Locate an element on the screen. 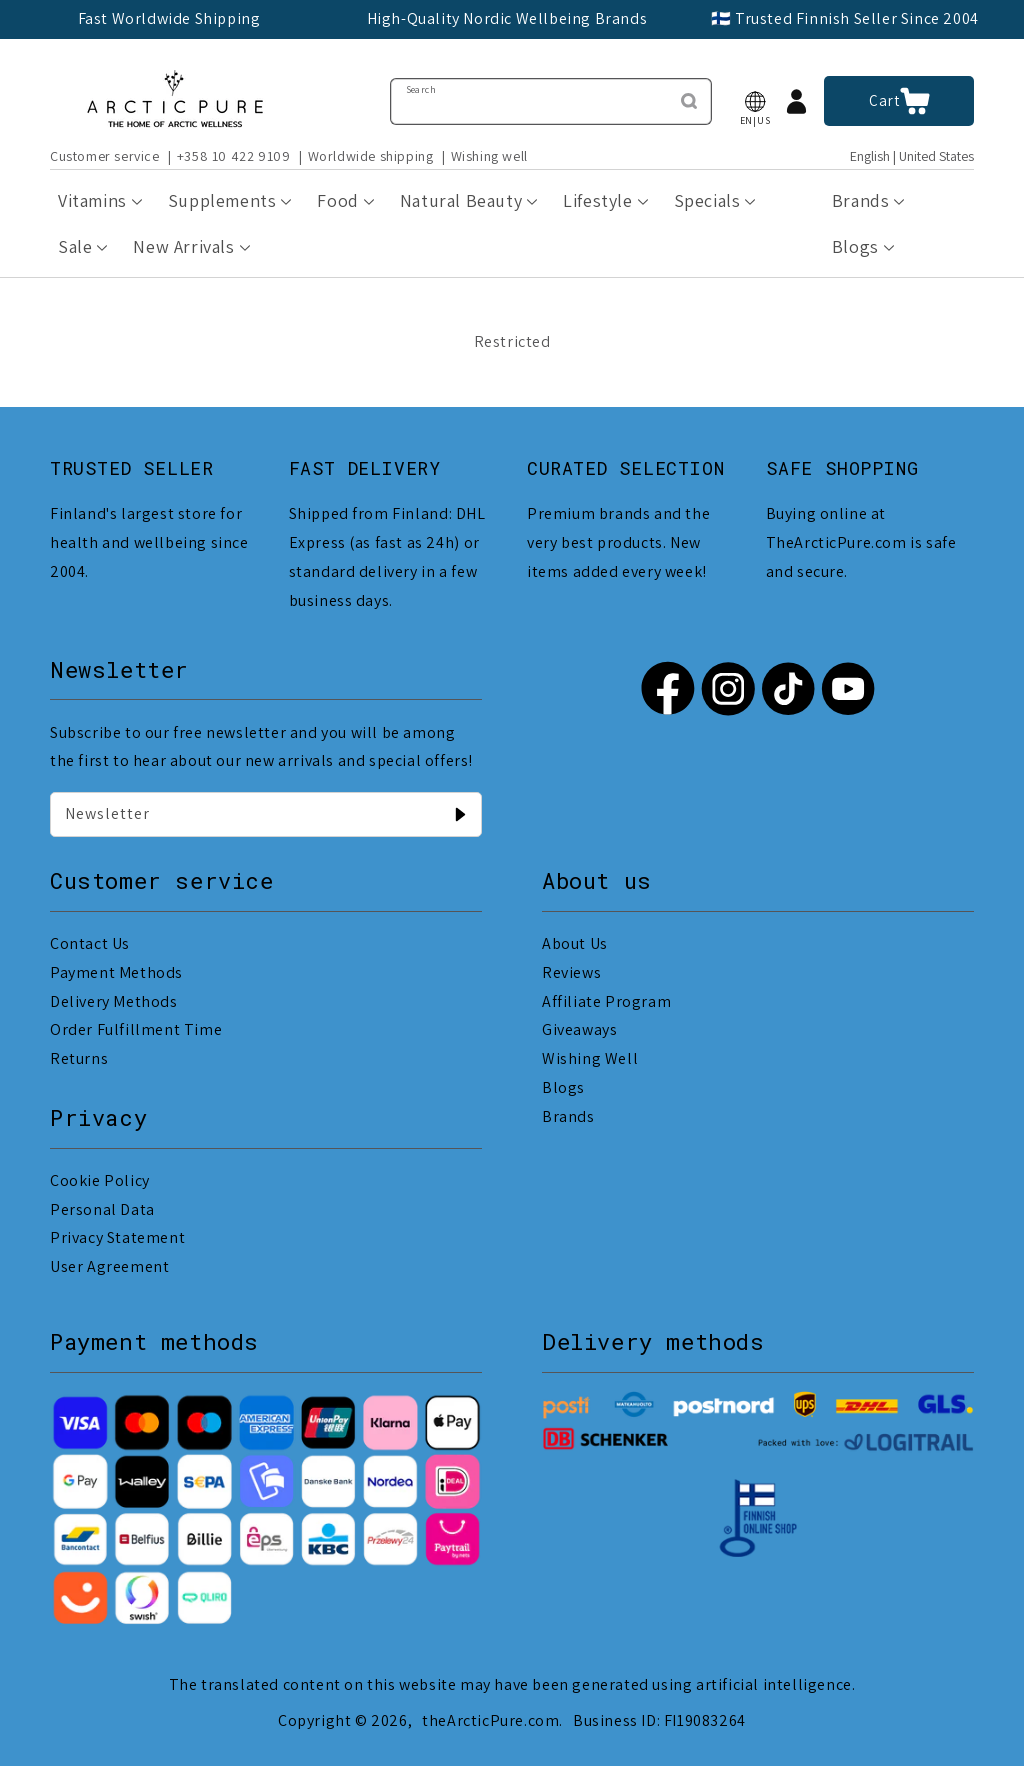  Payment Methods is located at coordinates (116, 972).